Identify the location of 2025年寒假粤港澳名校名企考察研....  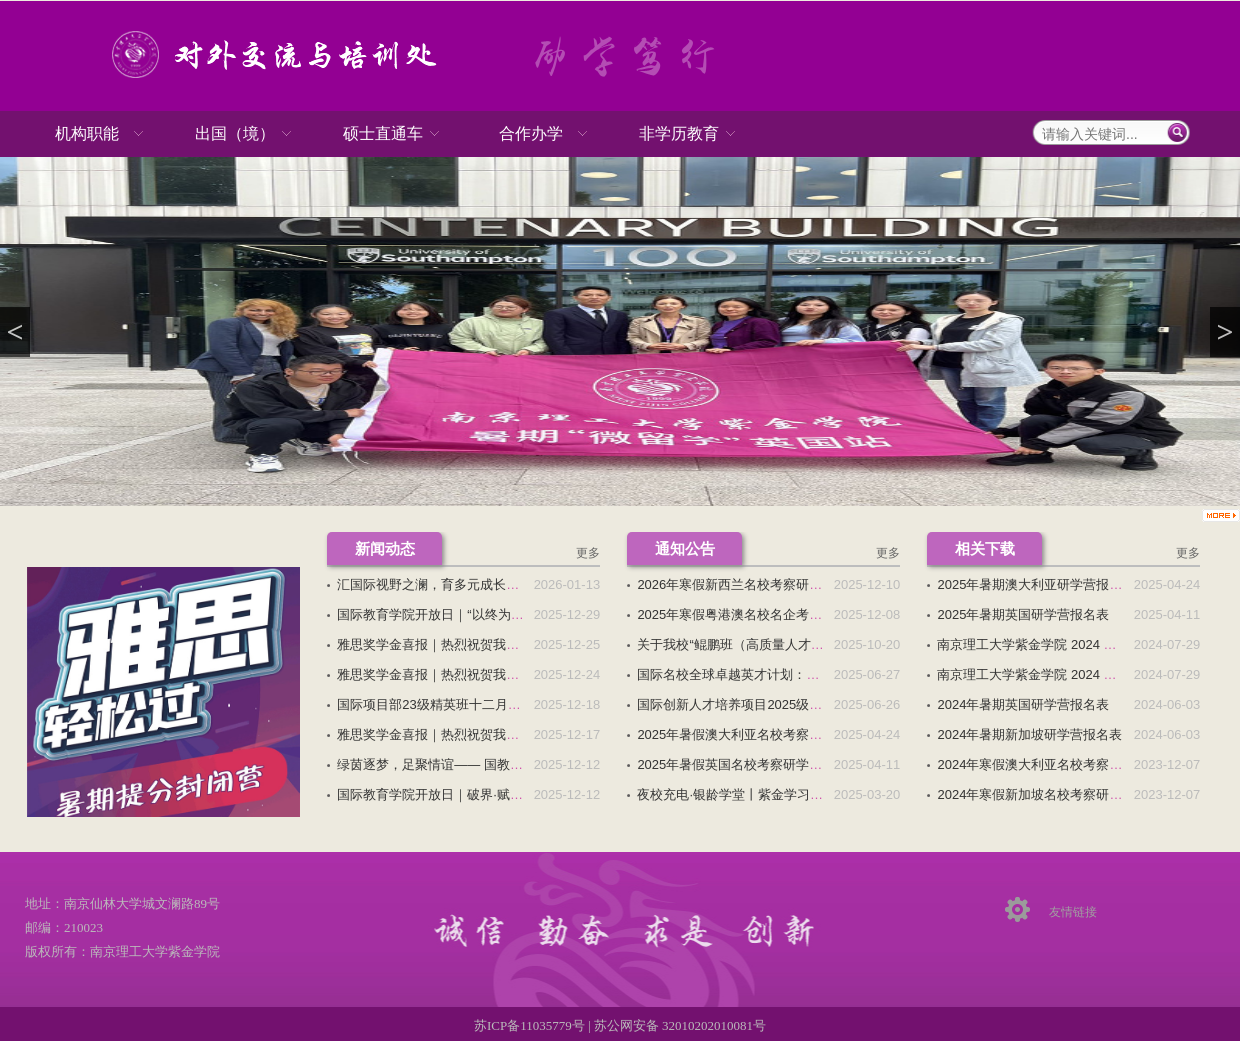
(741, 614).